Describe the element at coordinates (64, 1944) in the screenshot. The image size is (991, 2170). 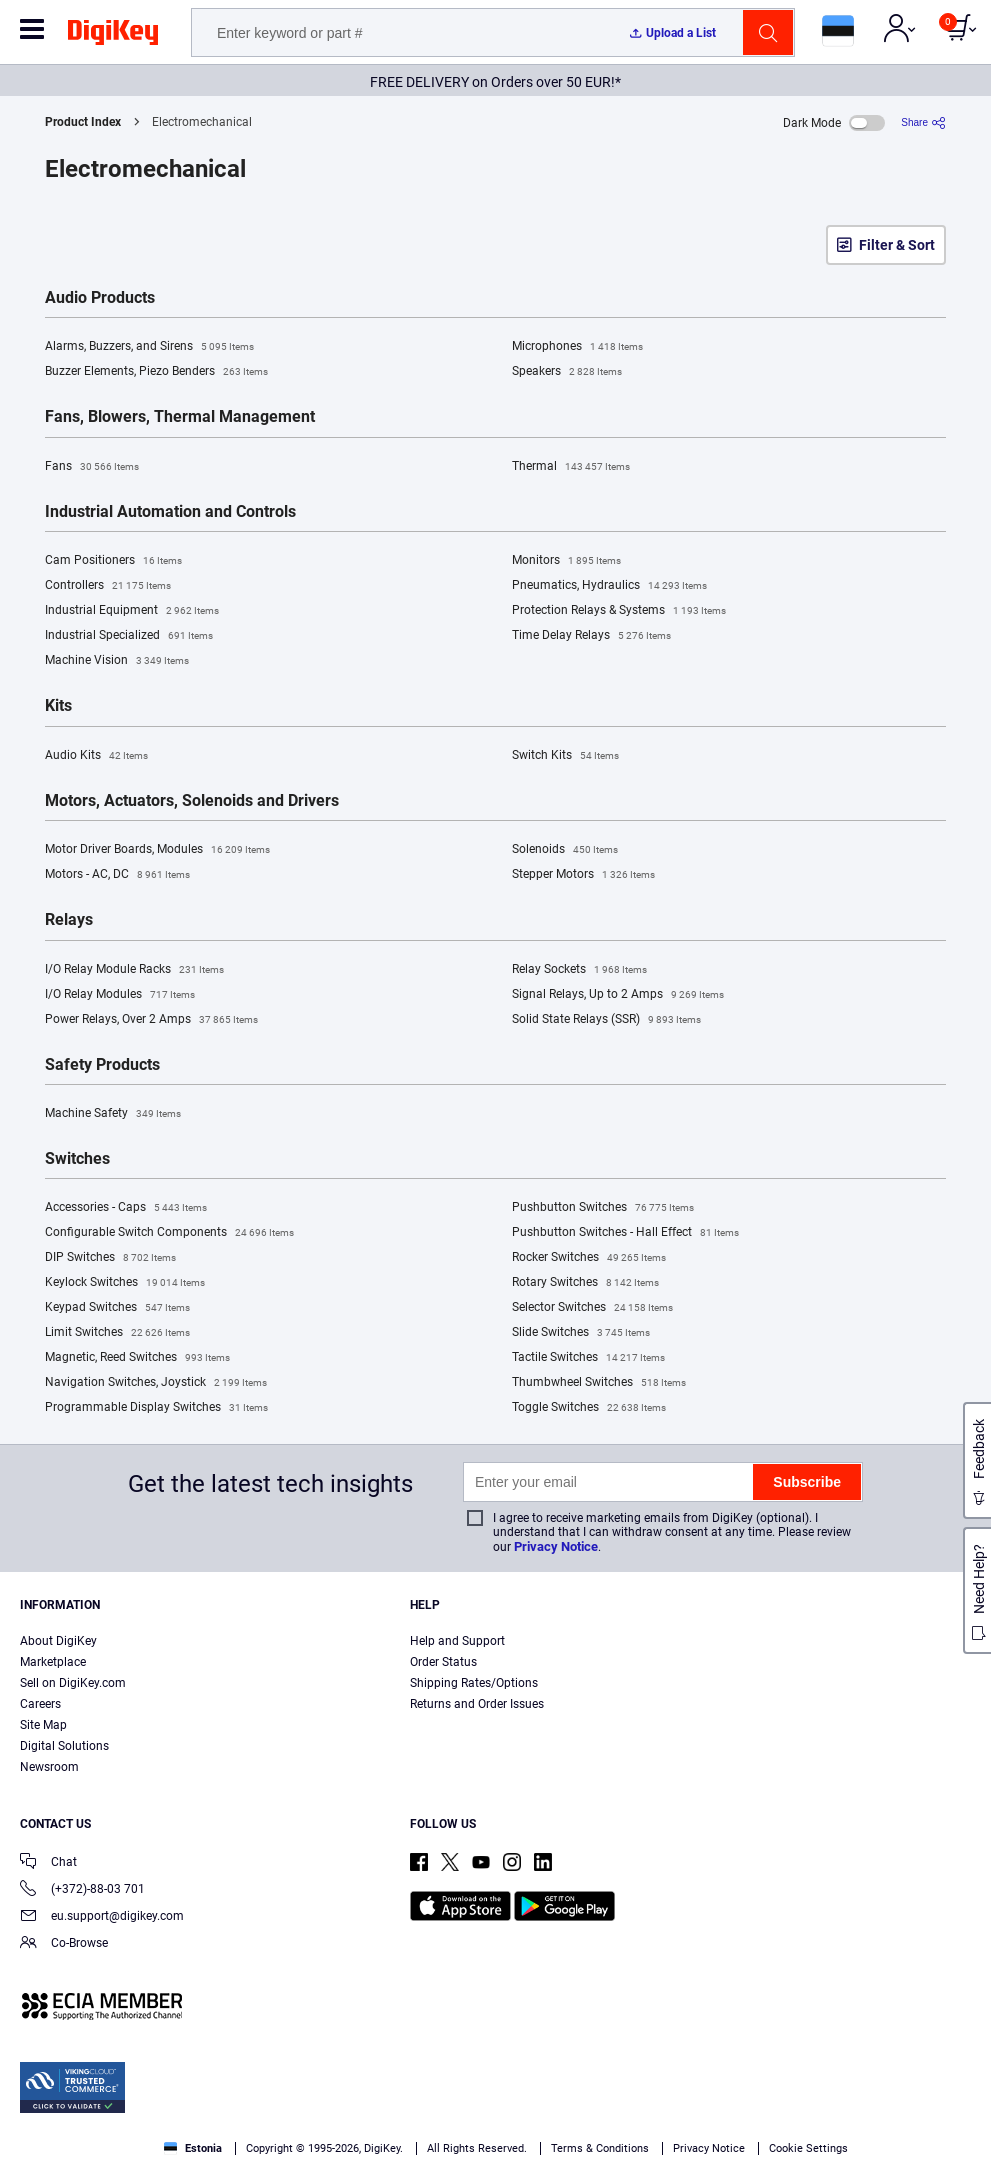
I see `Co-Browse` at that location.